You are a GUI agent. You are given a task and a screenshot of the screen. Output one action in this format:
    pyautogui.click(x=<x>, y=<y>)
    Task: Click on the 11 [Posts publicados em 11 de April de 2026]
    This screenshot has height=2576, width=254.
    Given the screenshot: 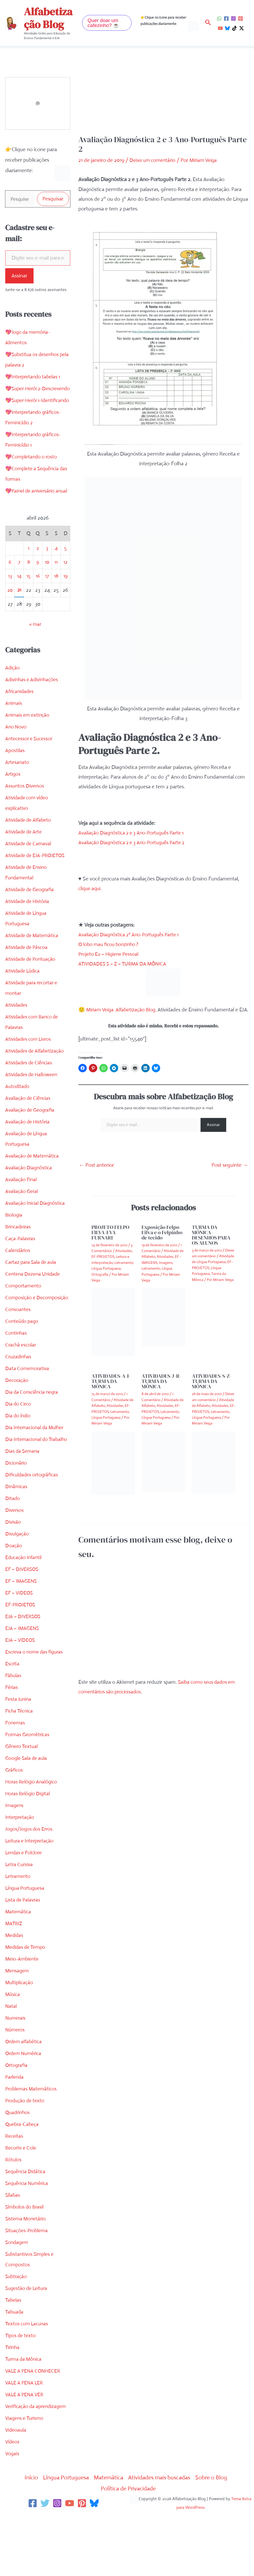 What is the action you would take?
    pyautogui.click(x=56, y=594)
    